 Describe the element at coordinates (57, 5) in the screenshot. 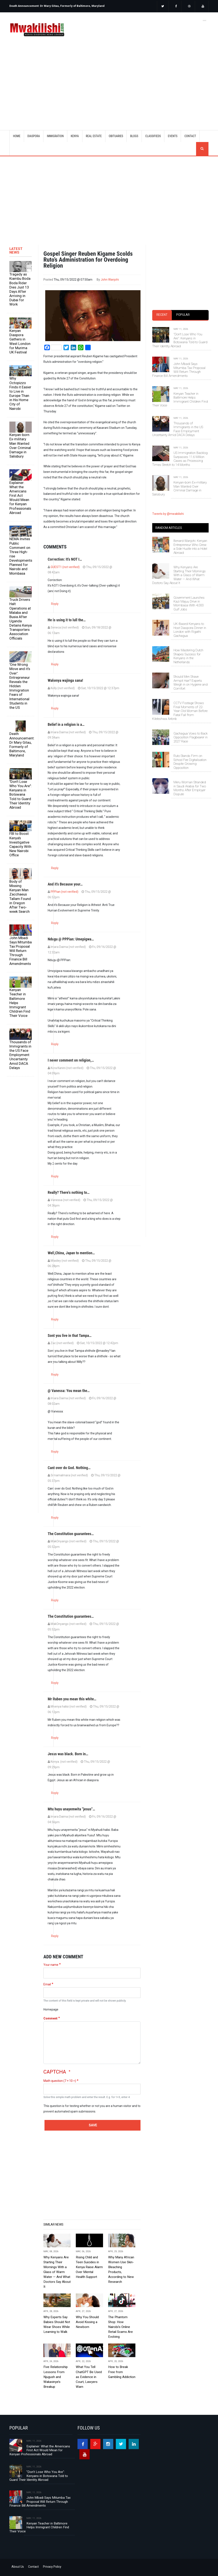

I see `Death Announcement: Dr Mary Gitau, Formerly of Baltimore, Maryland` at that location.